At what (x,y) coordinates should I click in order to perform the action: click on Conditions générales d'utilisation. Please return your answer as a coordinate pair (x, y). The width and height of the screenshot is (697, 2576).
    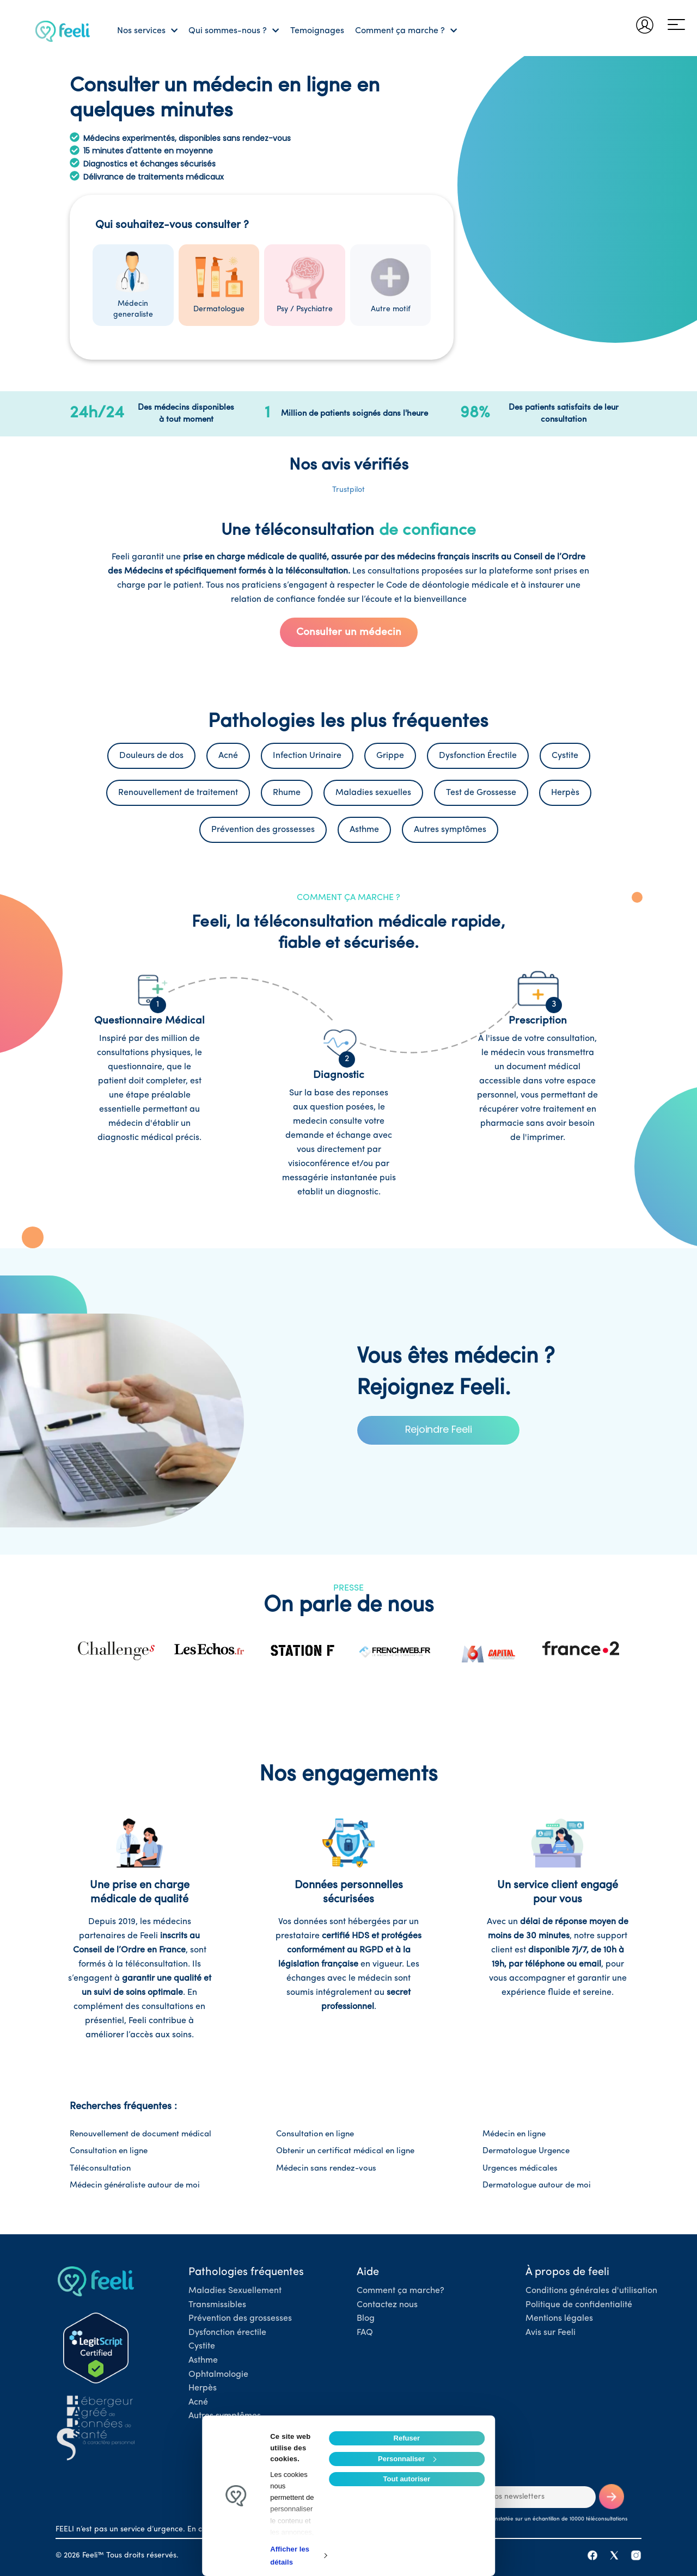
    Looking at the image, I should click on (591, 2291).